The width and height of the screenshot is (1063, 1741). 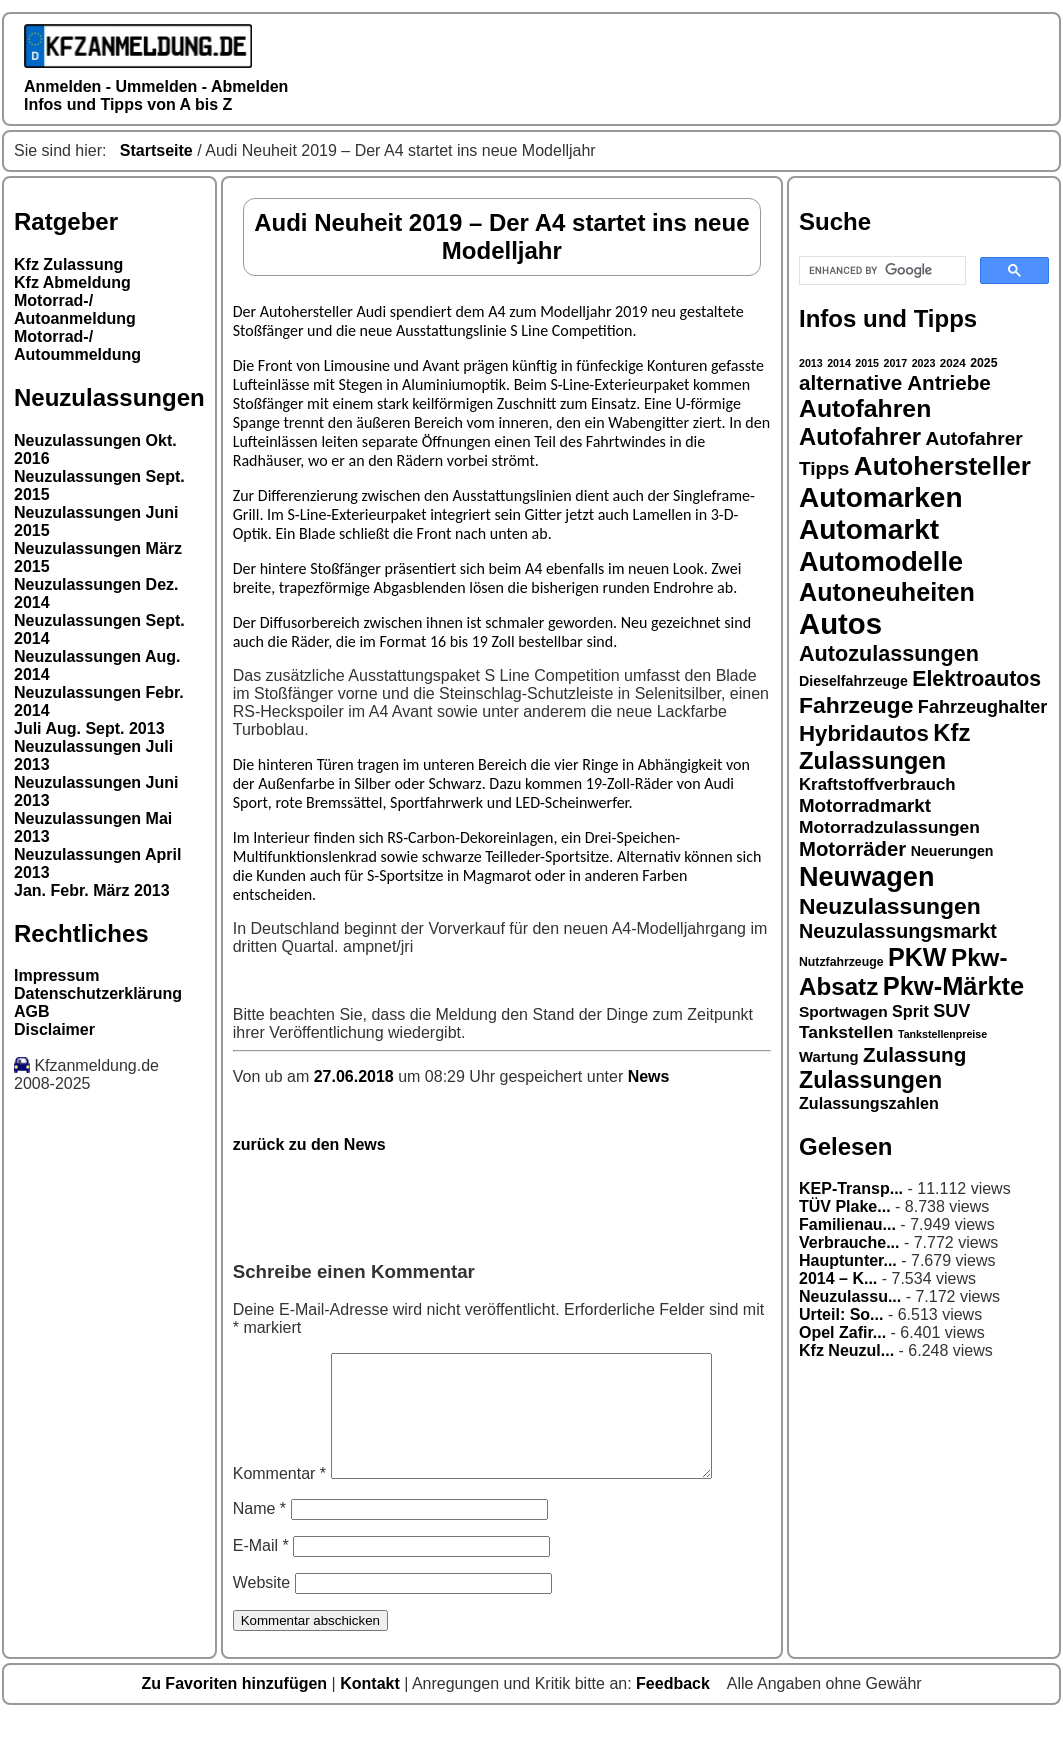 What do you see at coordinates (842, 1332) in the screenshot?
I see `Opel Zafir...` at bounding box center [842, 1332].